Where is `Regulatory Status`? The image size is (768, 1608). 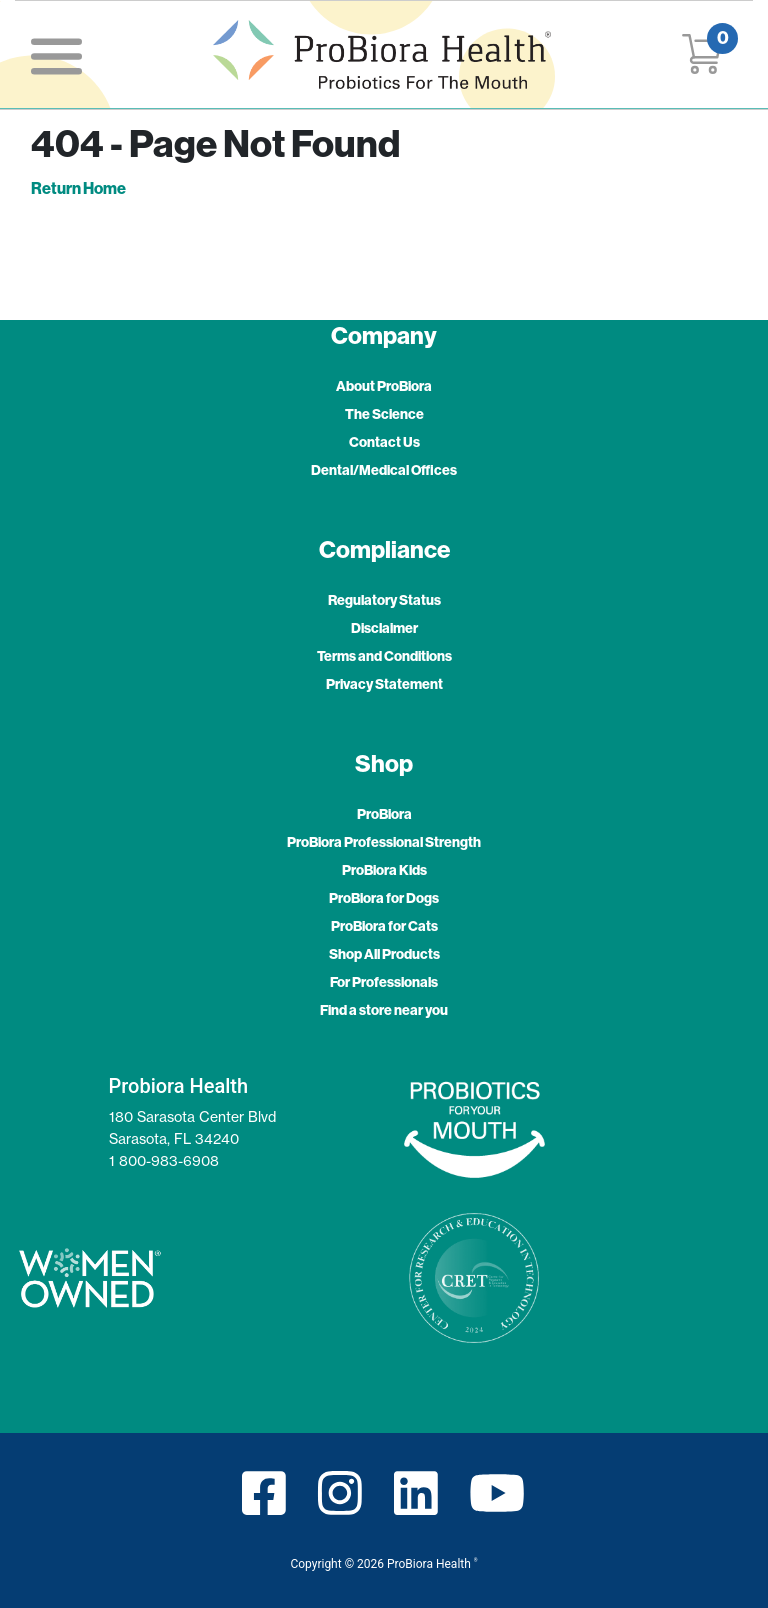
Regulatory Status is located at coordinates (384, 600).